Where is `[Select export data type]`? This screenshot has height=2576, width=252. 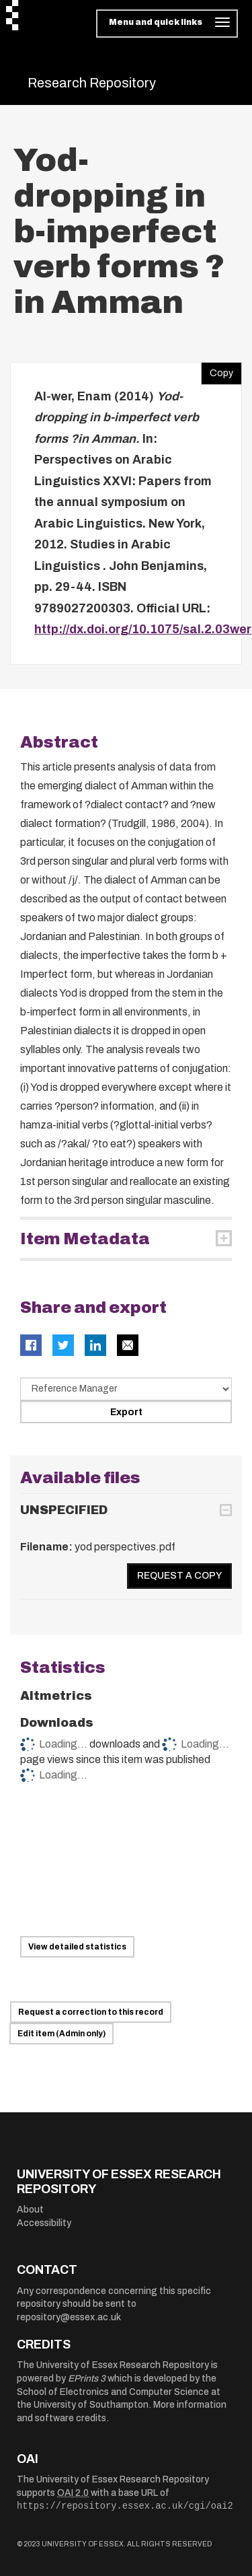
[Select export data type] is located at coordinates (126, 1389).